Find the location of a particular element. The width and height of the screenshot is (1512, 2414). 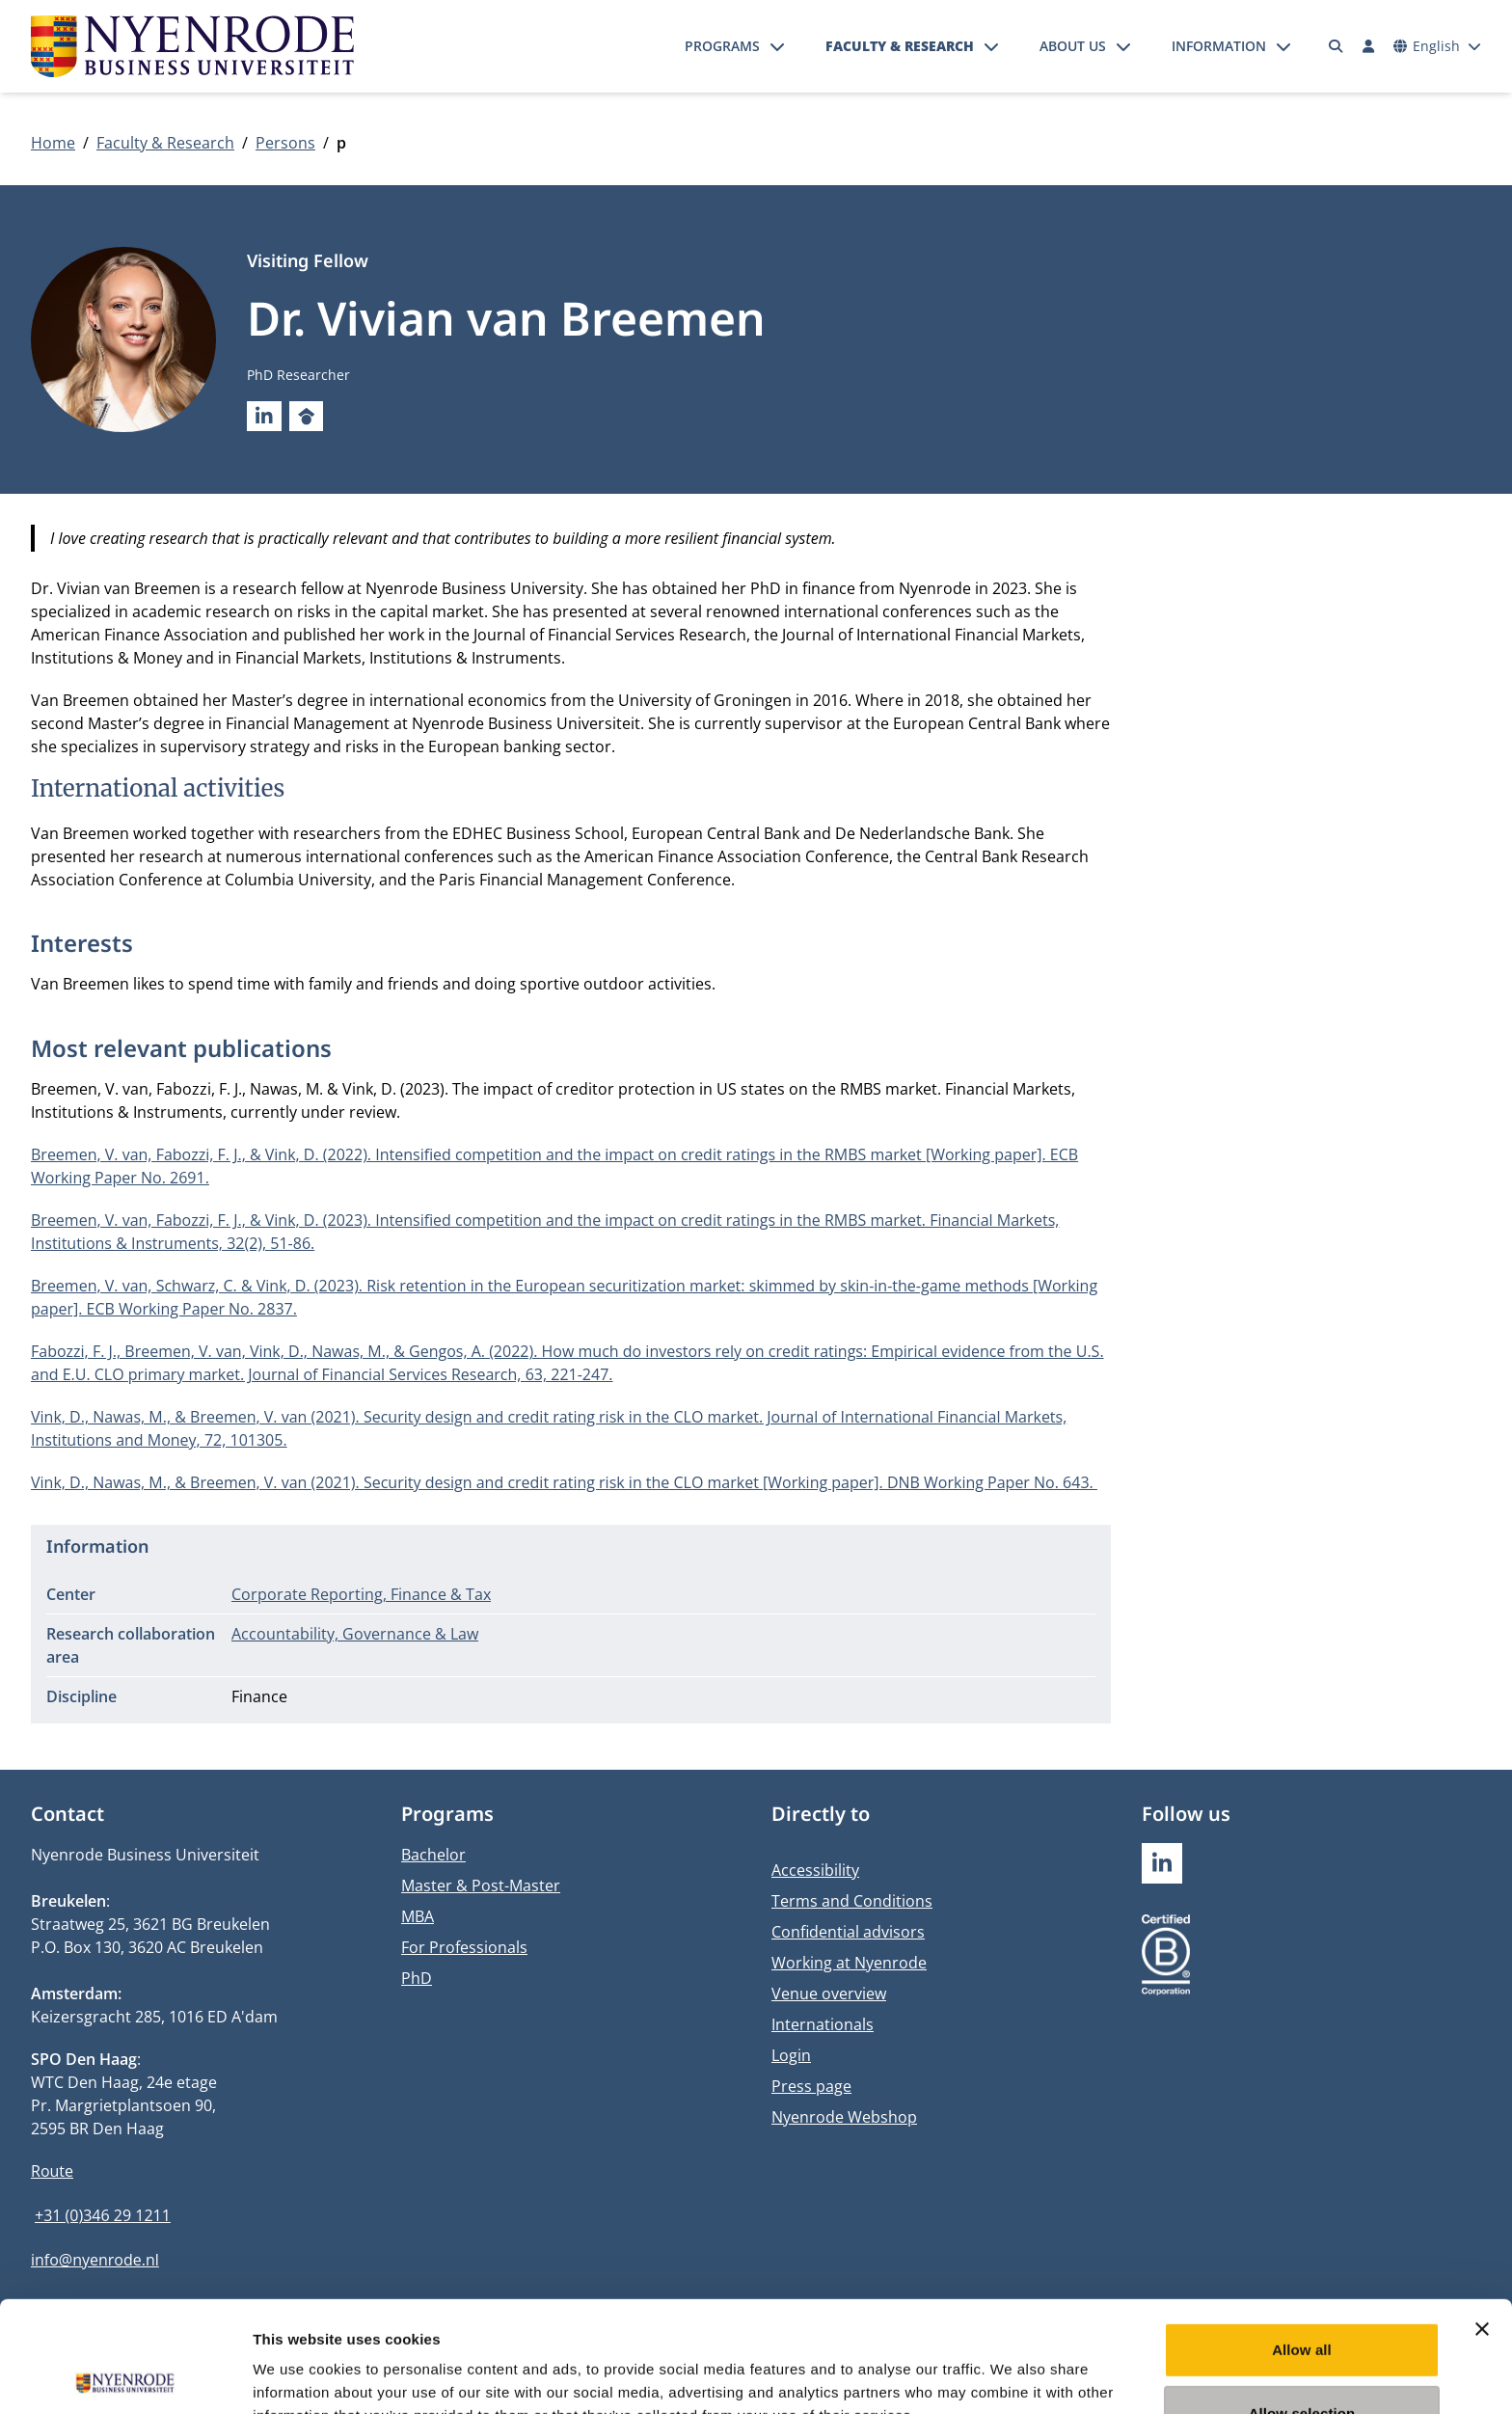

Finance is located at coordinates (259, 1696).